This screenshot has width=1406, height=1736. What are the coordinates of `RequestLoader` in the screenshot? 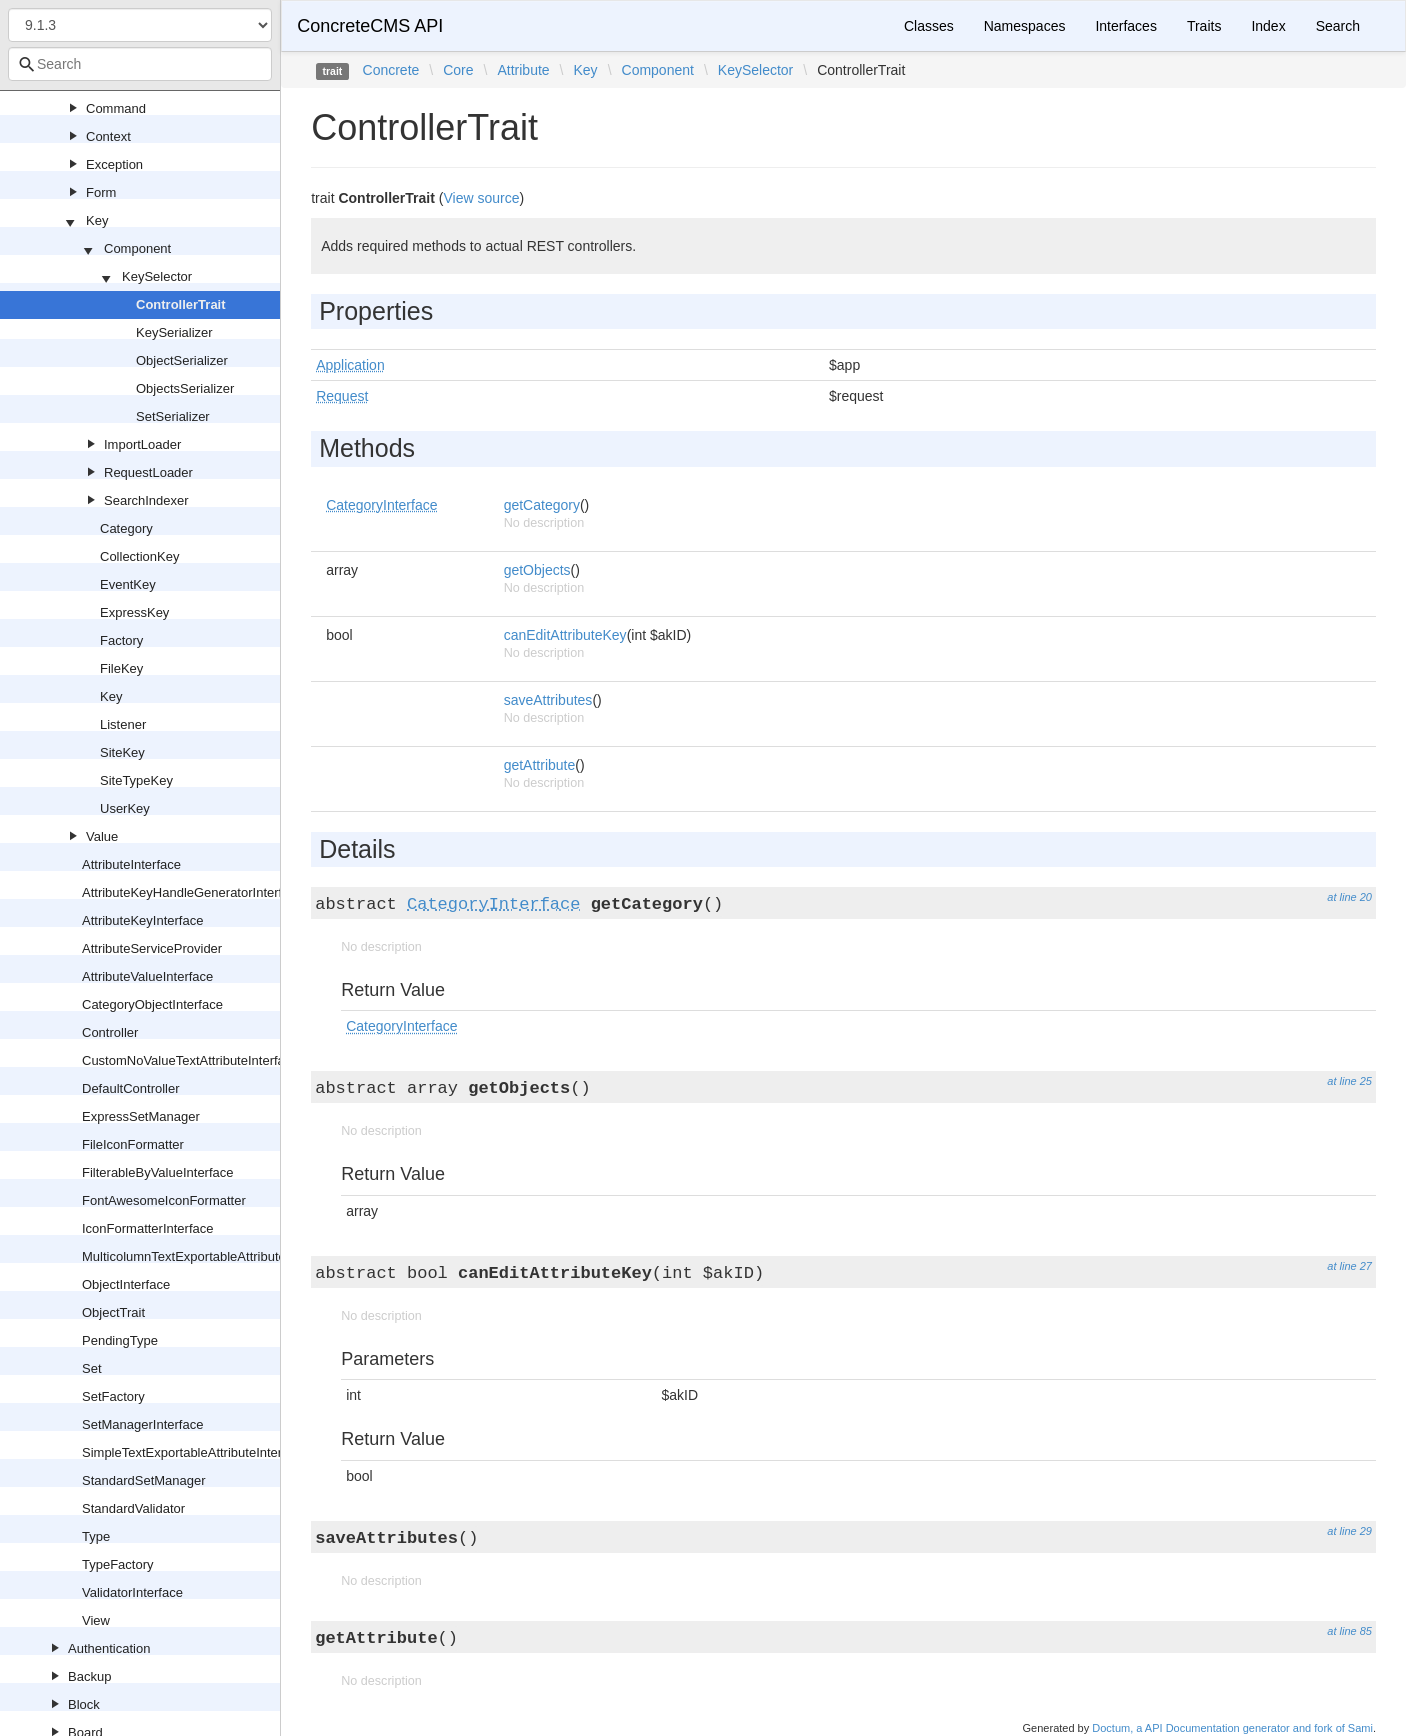 It's located at (148, 472).